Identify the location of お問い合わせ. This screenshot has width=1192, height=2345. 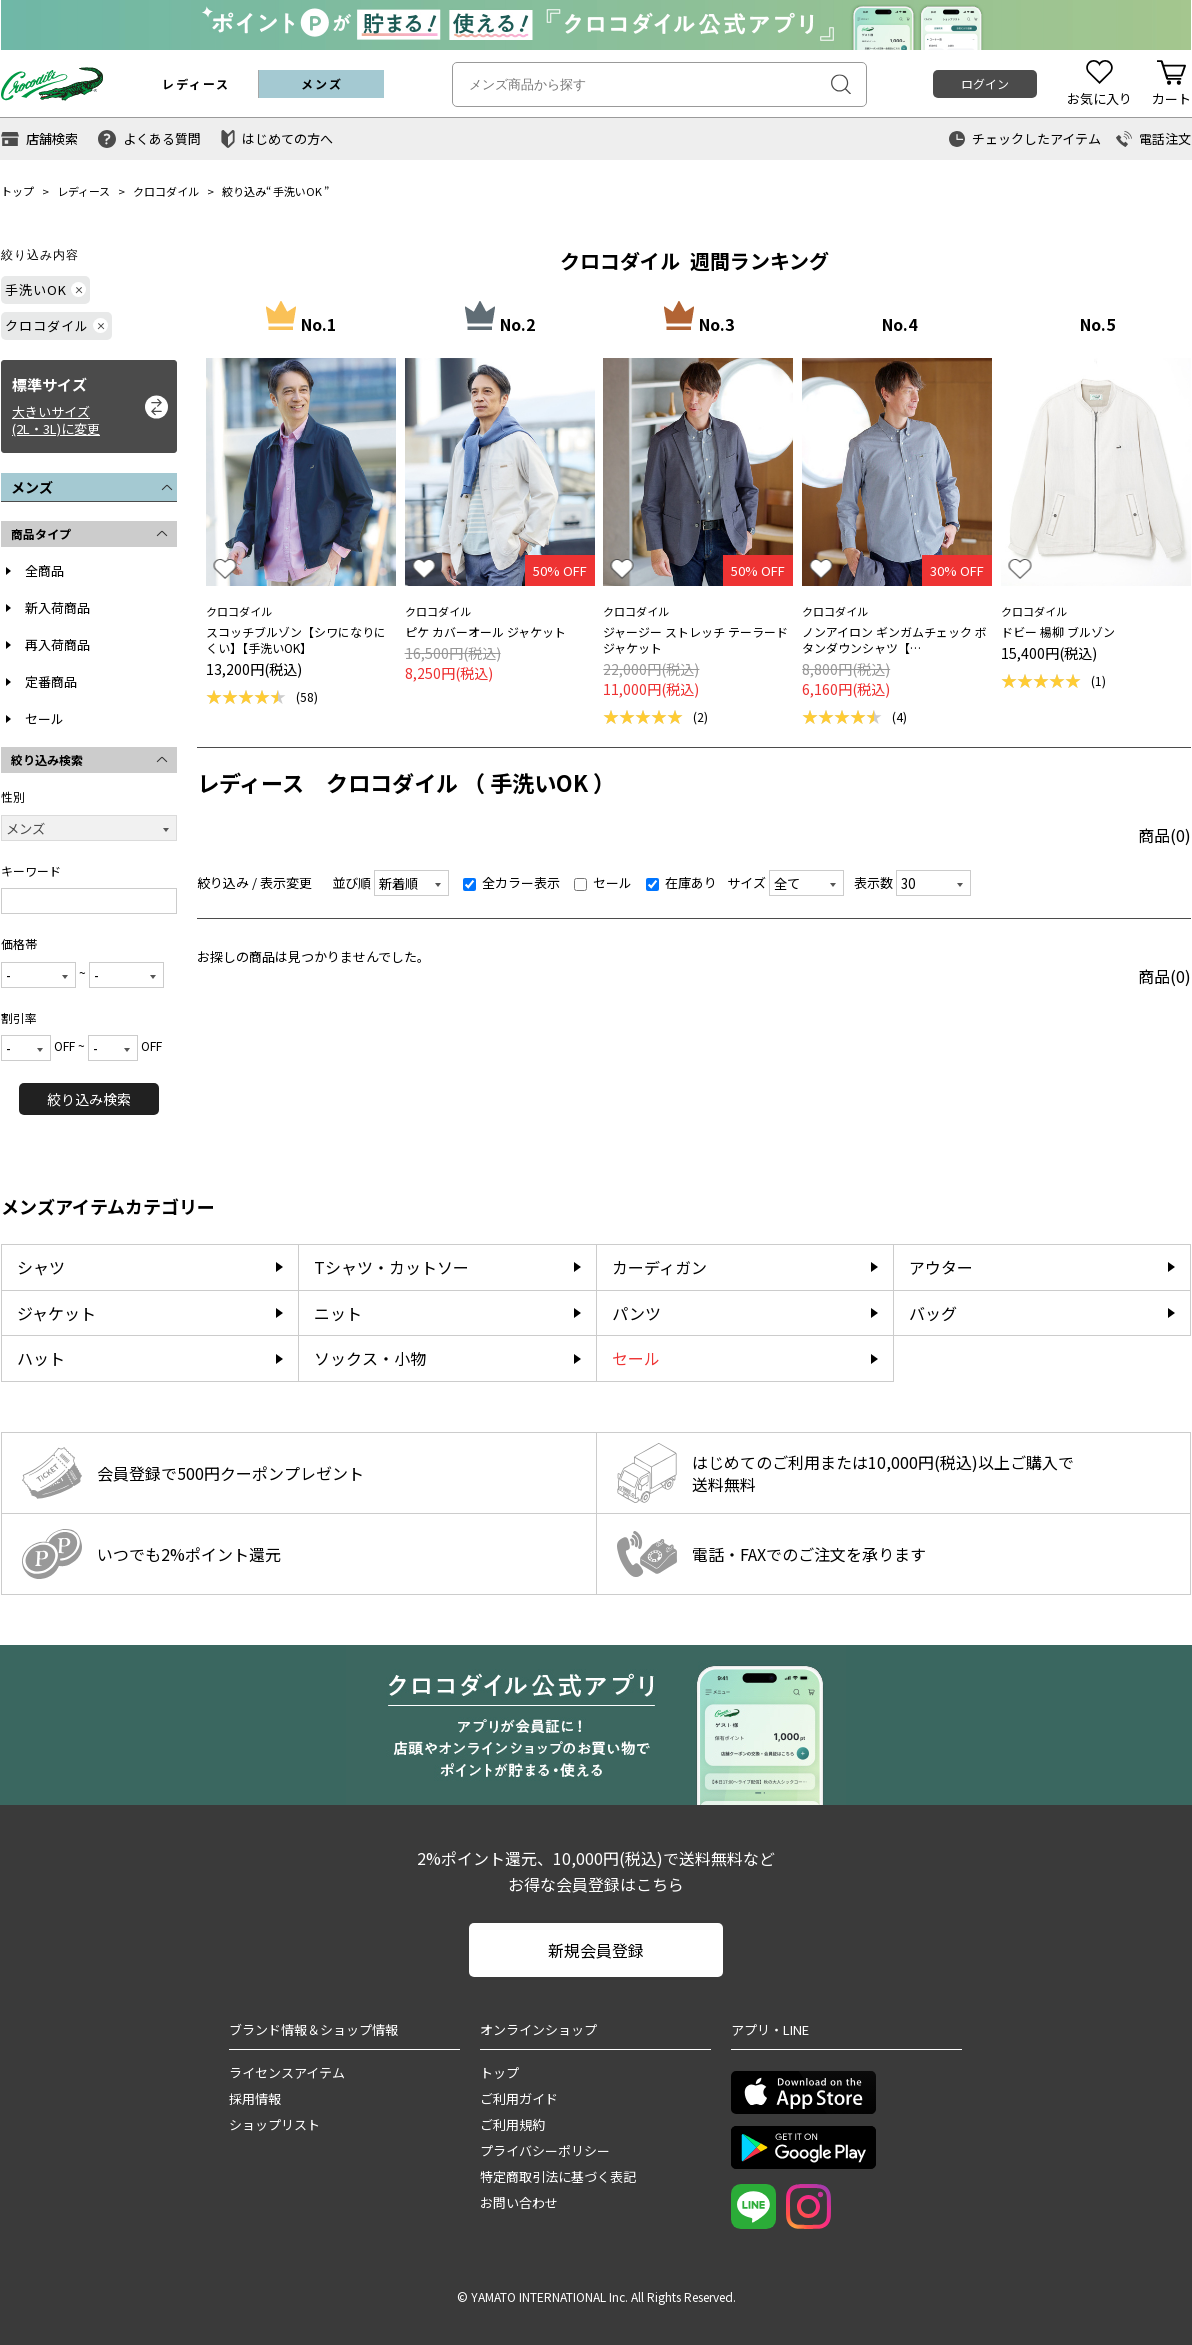
(519, 2202).